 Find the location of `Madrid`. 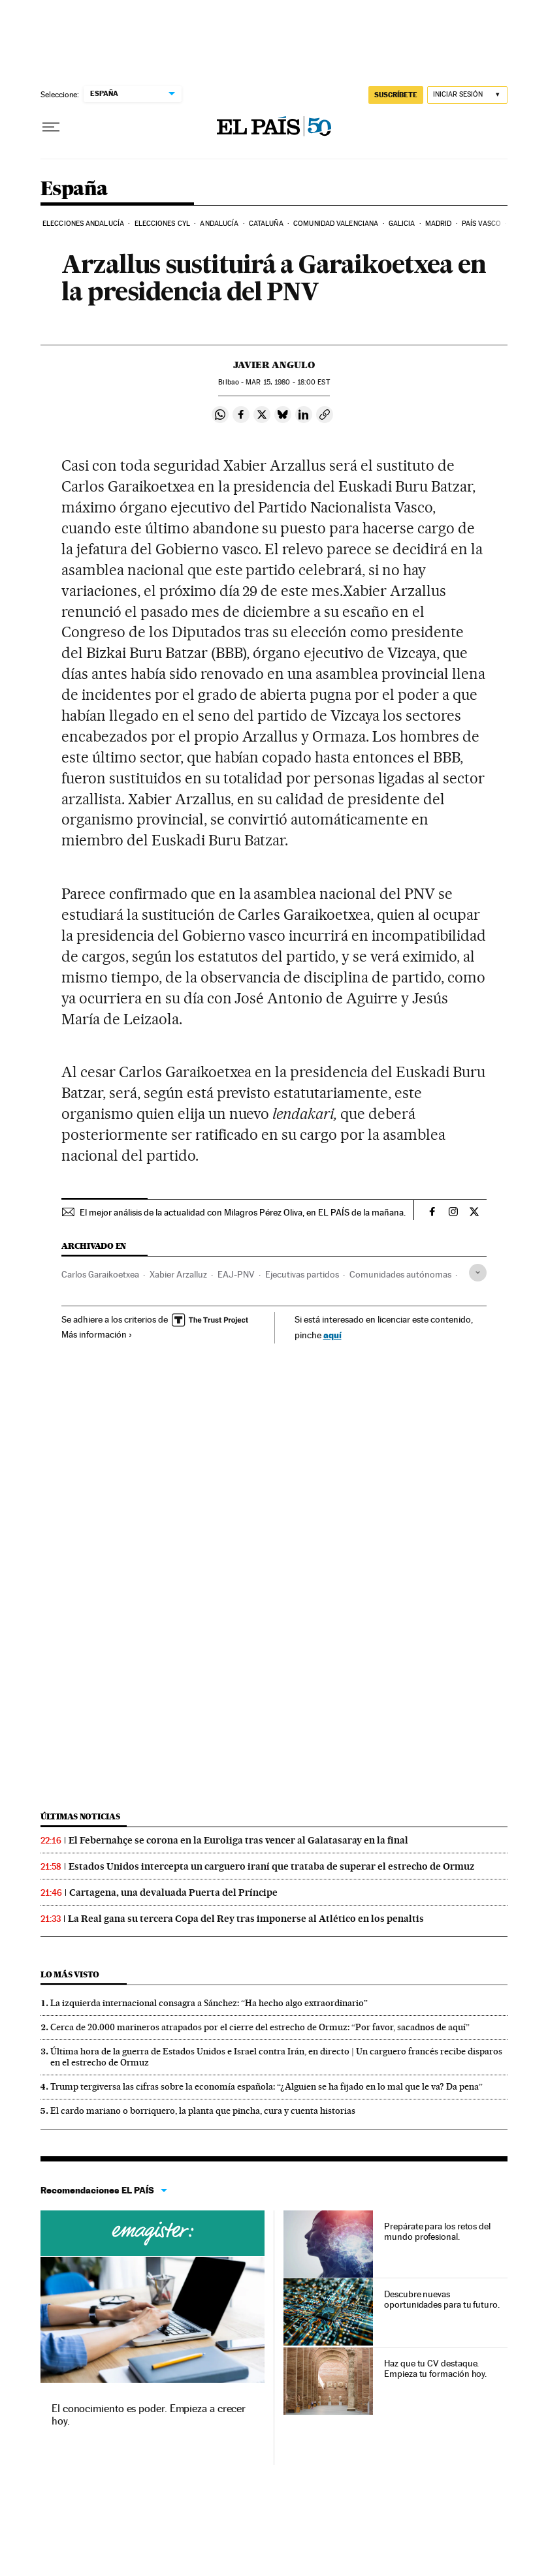

Madrid is located at coordinates (438, 223).